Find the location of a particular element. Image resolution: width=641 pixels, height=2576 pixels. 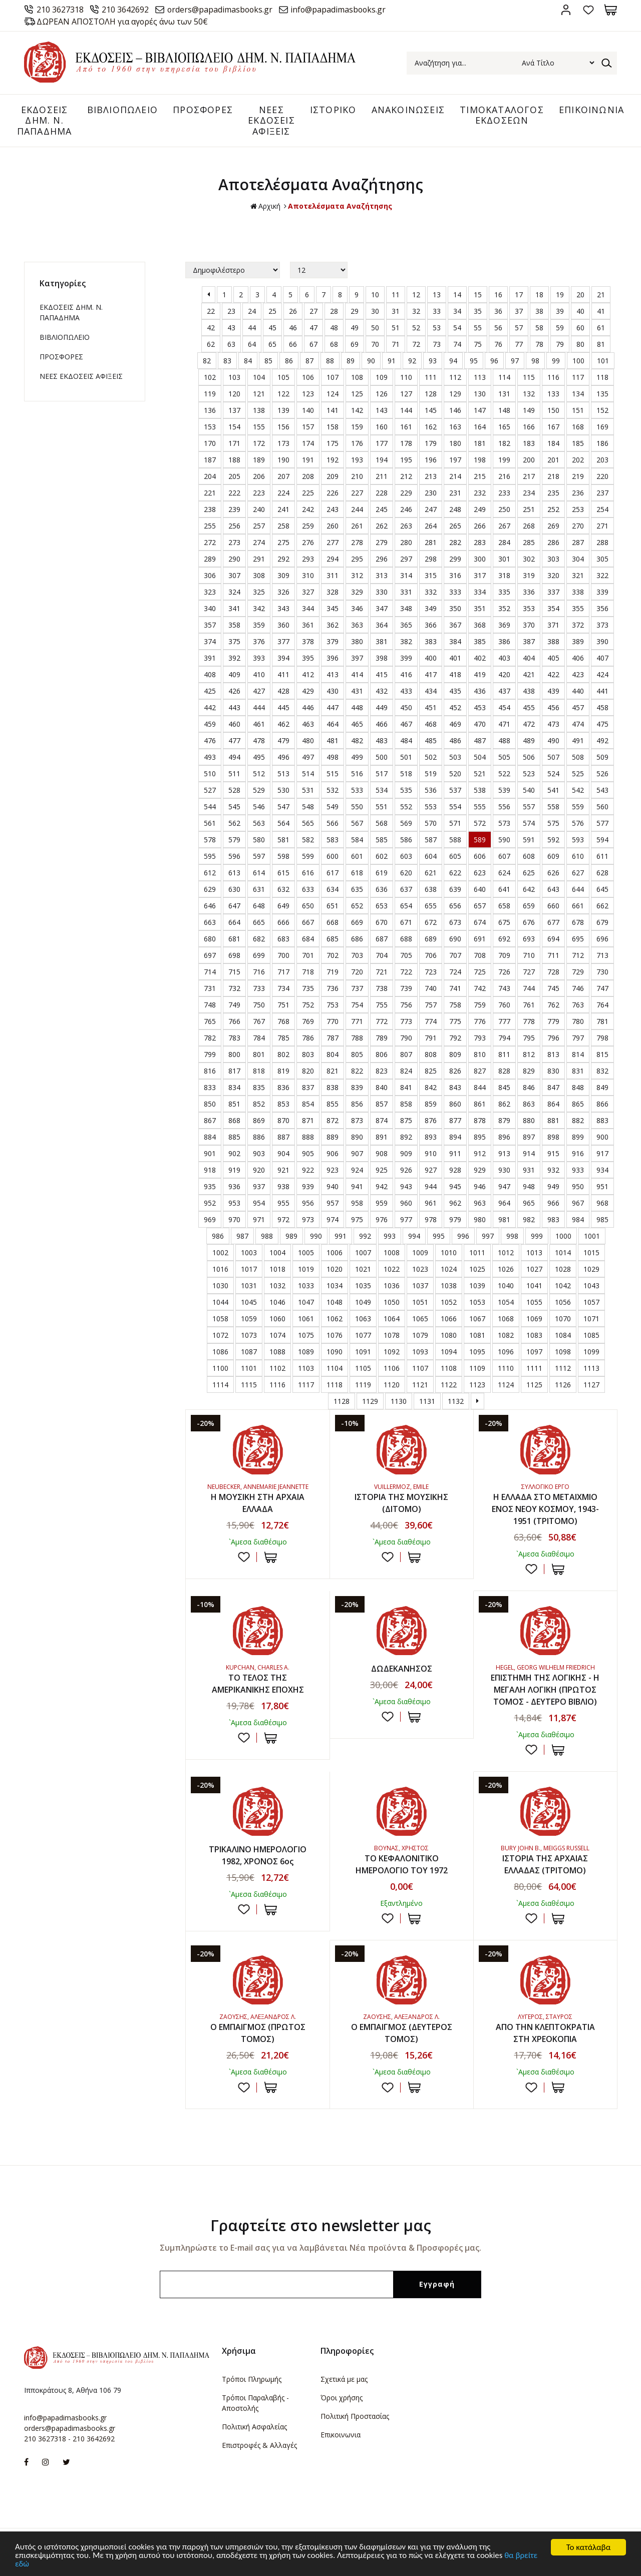

27 is located at coordinates (313, 311).